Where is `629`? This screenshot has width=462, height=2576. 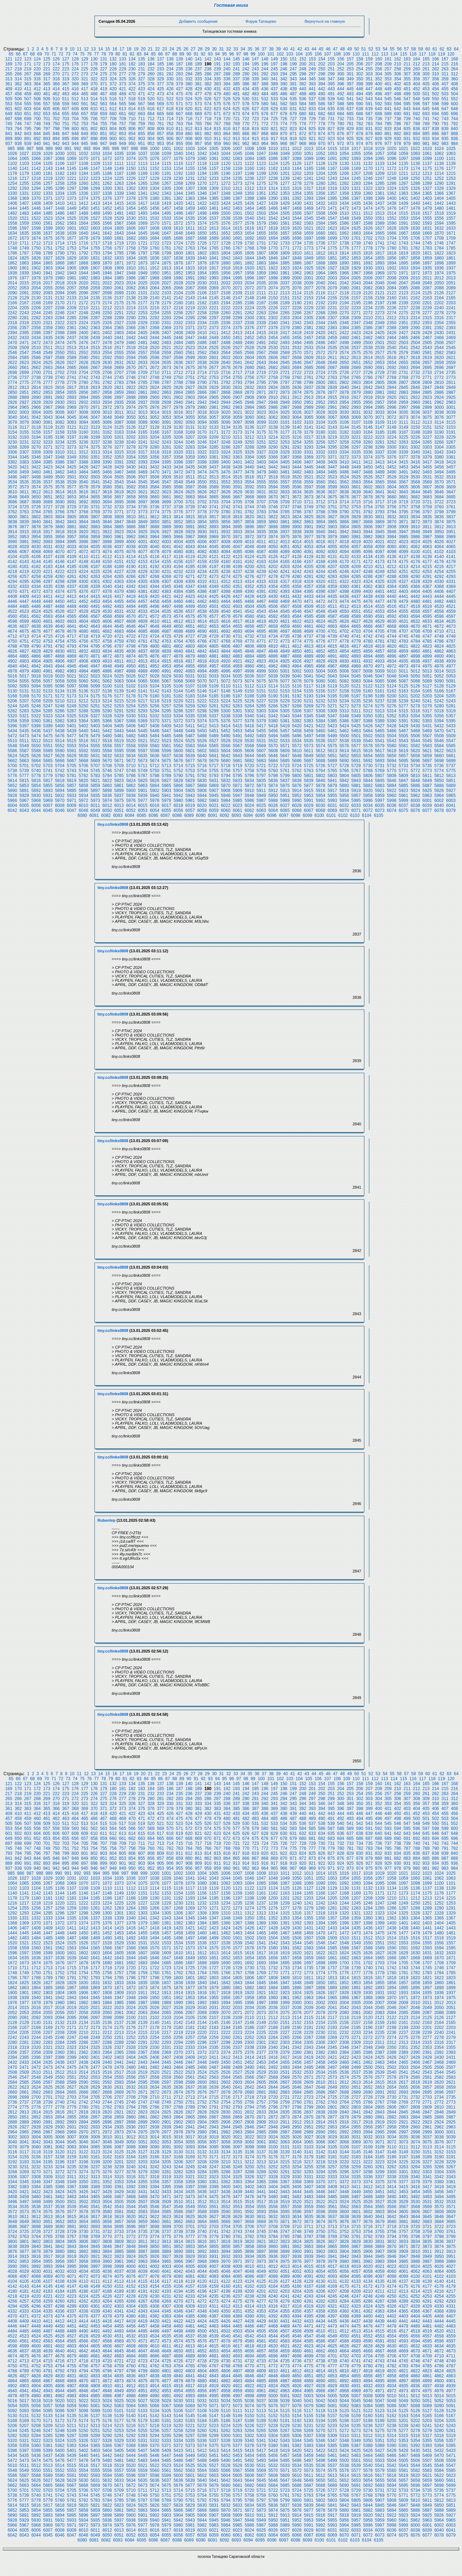
629 is located at coordinates (274, 108).